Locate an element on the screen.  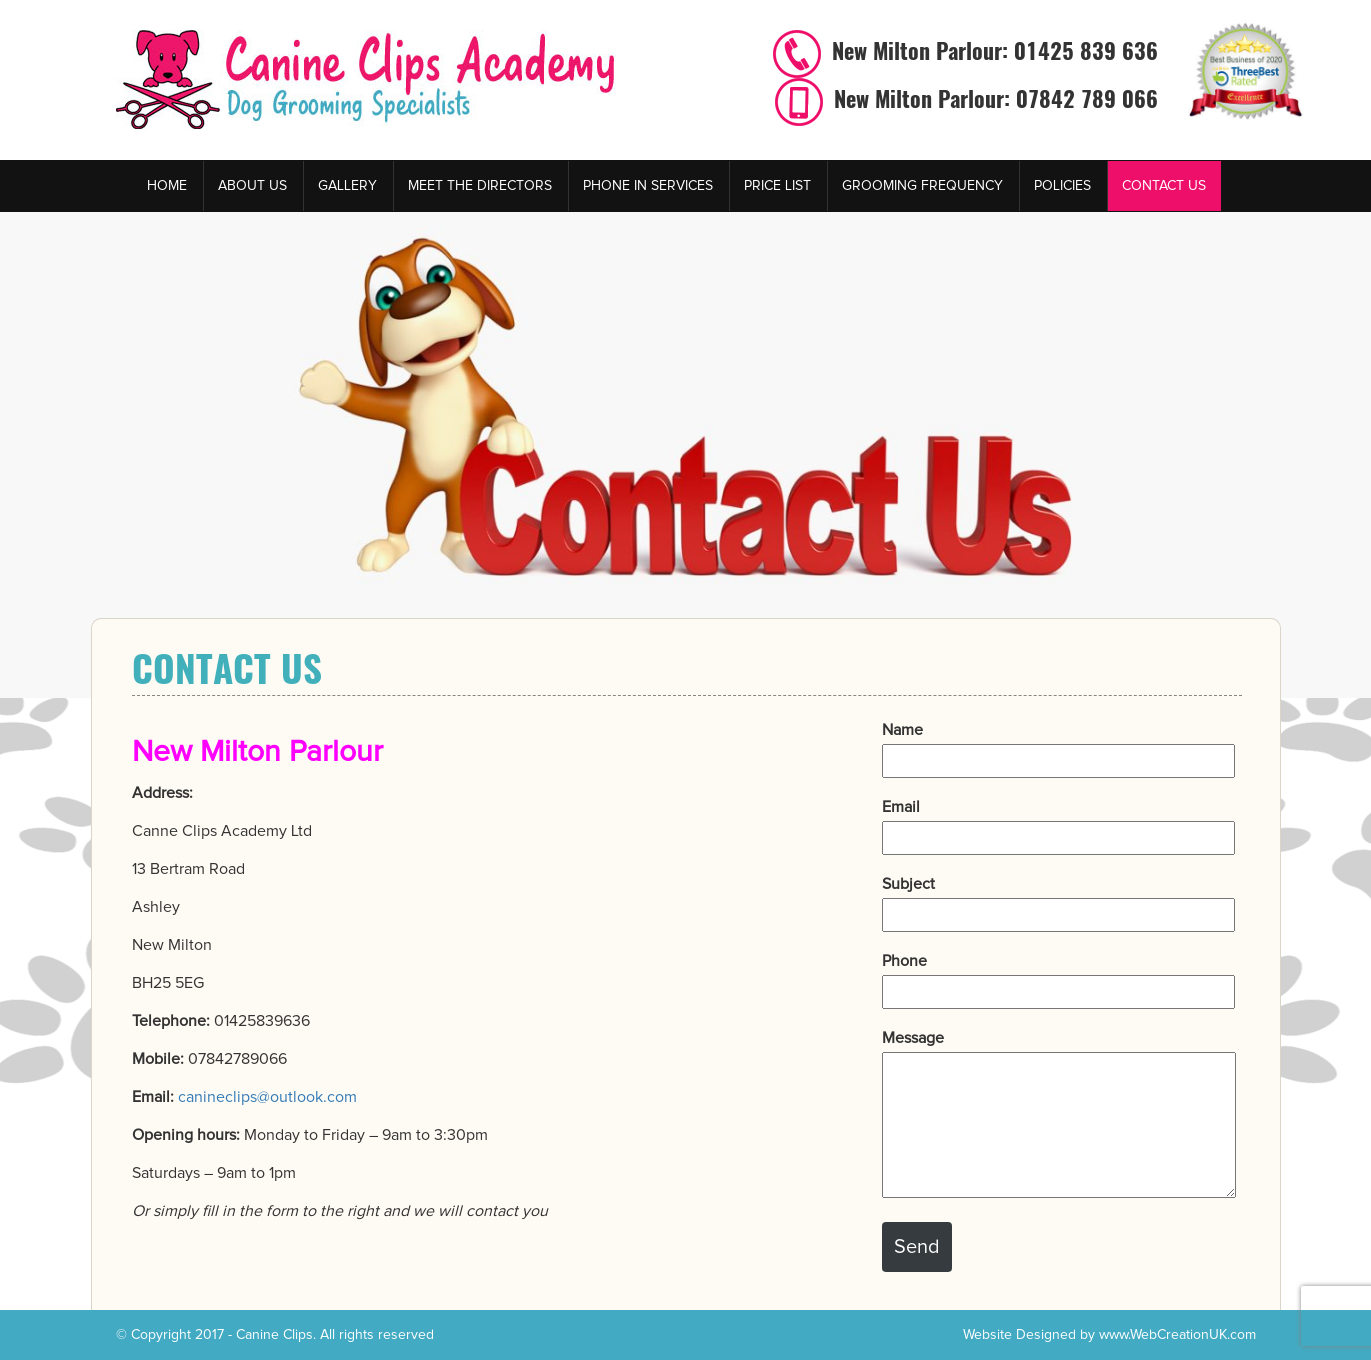
Grooming Frequency is located at coordinates (922, 186).